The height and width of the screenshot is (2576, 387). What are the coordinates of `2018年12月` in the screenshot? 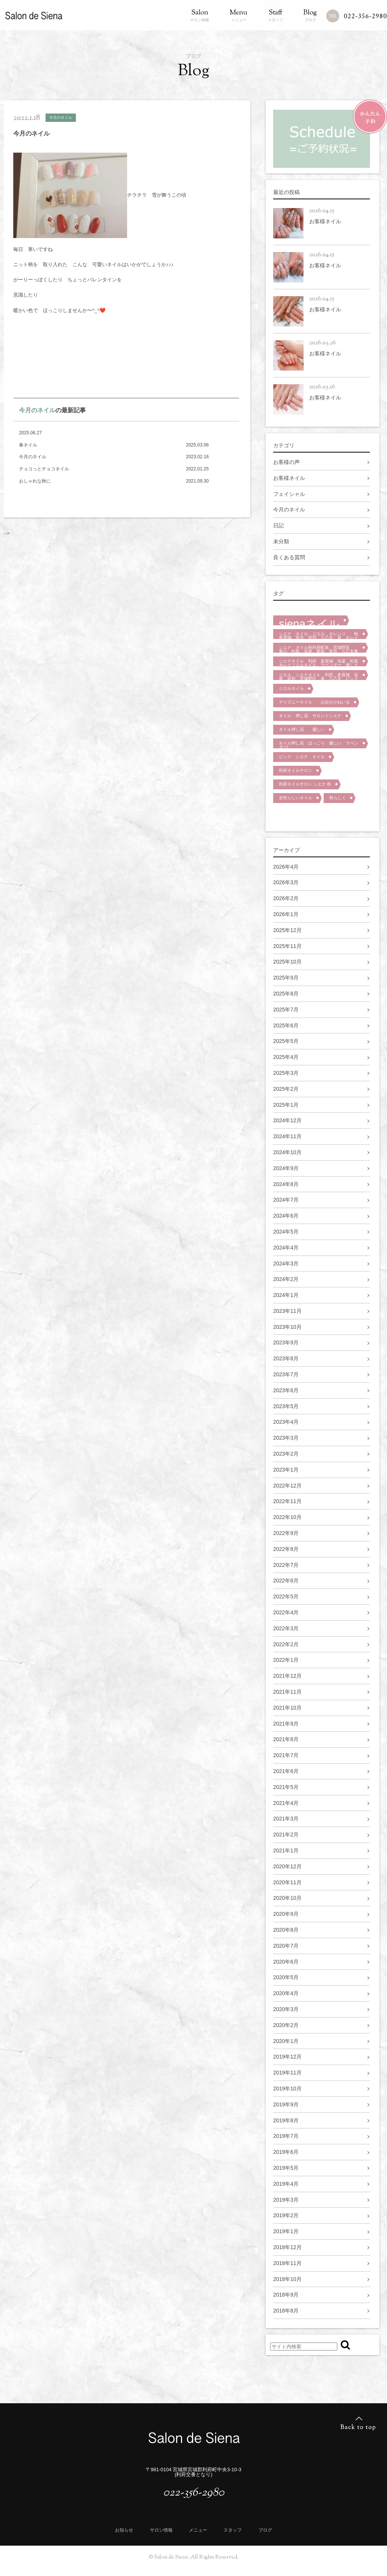 It's located at (287, 2247).